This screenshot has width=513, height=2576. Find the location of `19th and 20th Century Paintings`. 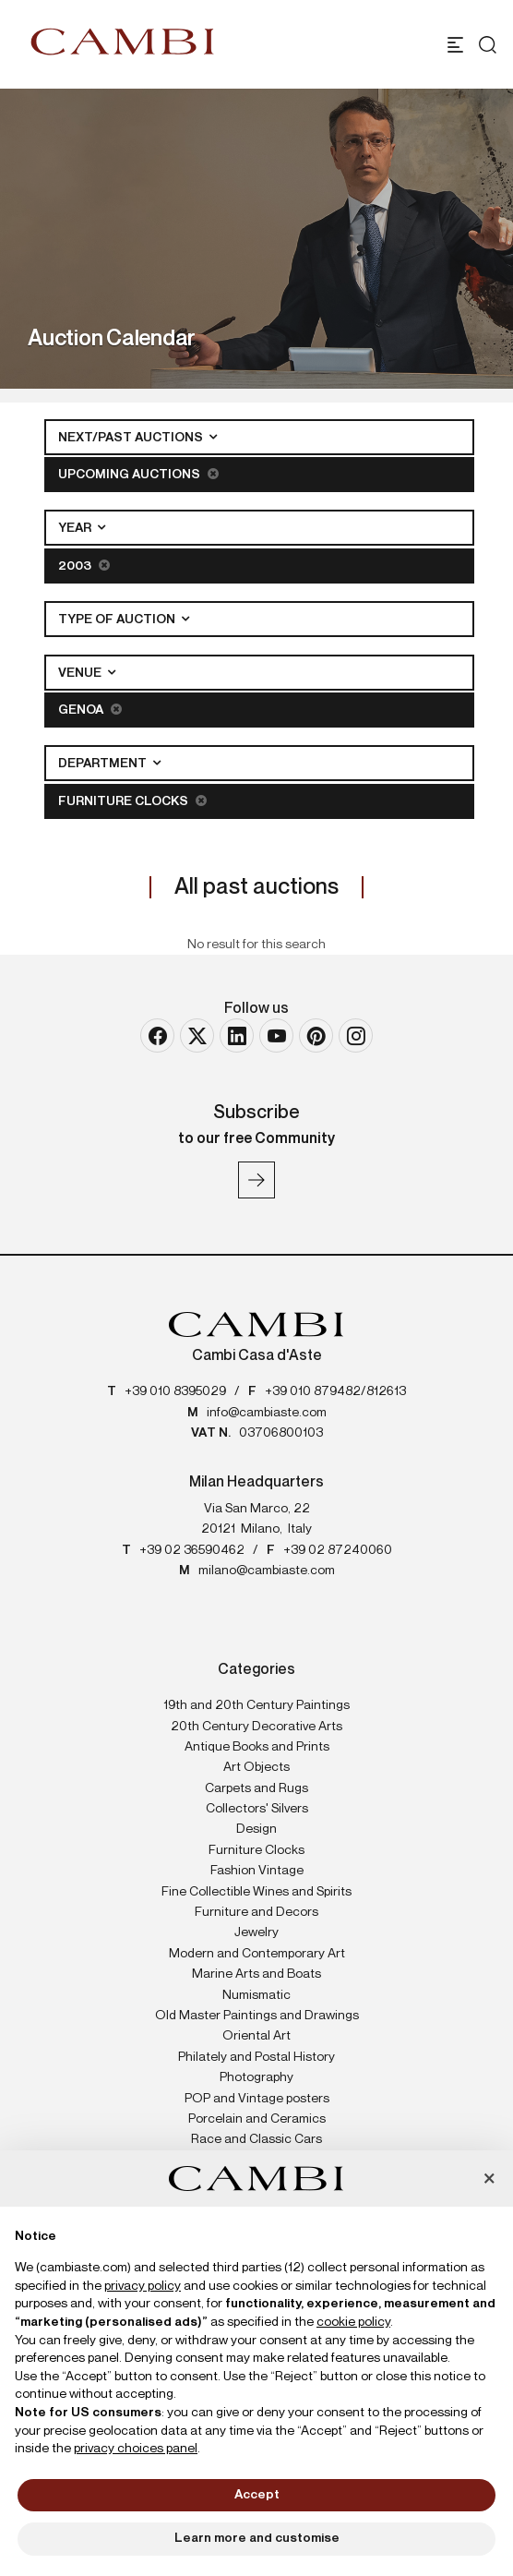

19th and 20th Century Paintings is located at coordinates (256, 1705).